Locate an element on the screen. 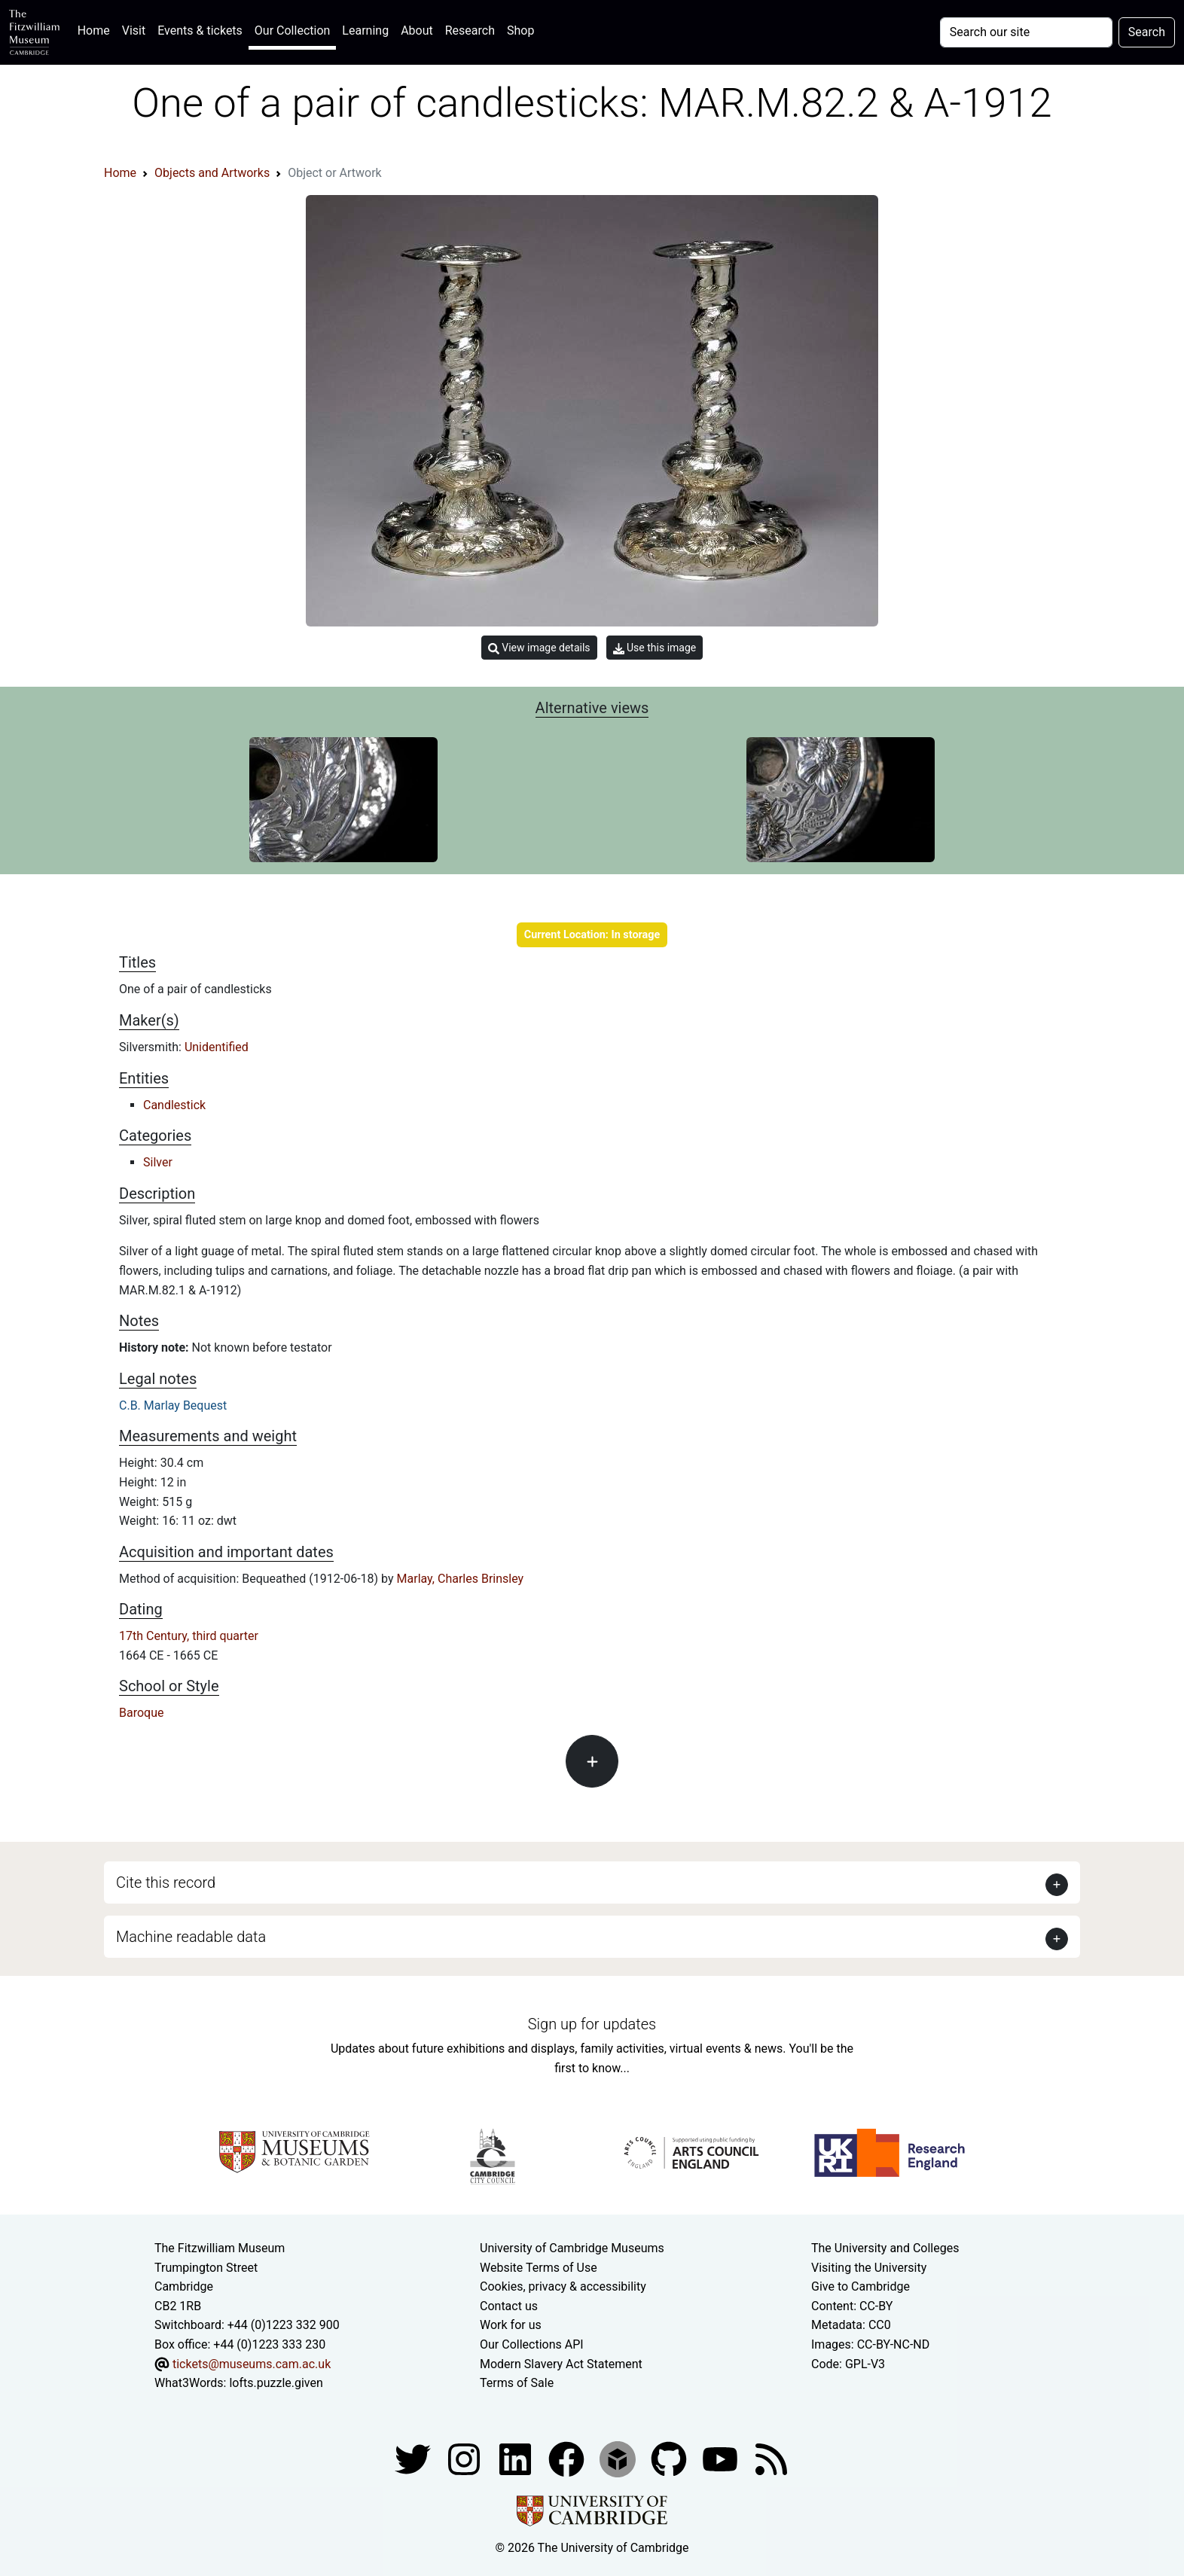 This screenshot has width=1184, height=2576. Machine readable data [button] is located at coordinates (191, 1937).